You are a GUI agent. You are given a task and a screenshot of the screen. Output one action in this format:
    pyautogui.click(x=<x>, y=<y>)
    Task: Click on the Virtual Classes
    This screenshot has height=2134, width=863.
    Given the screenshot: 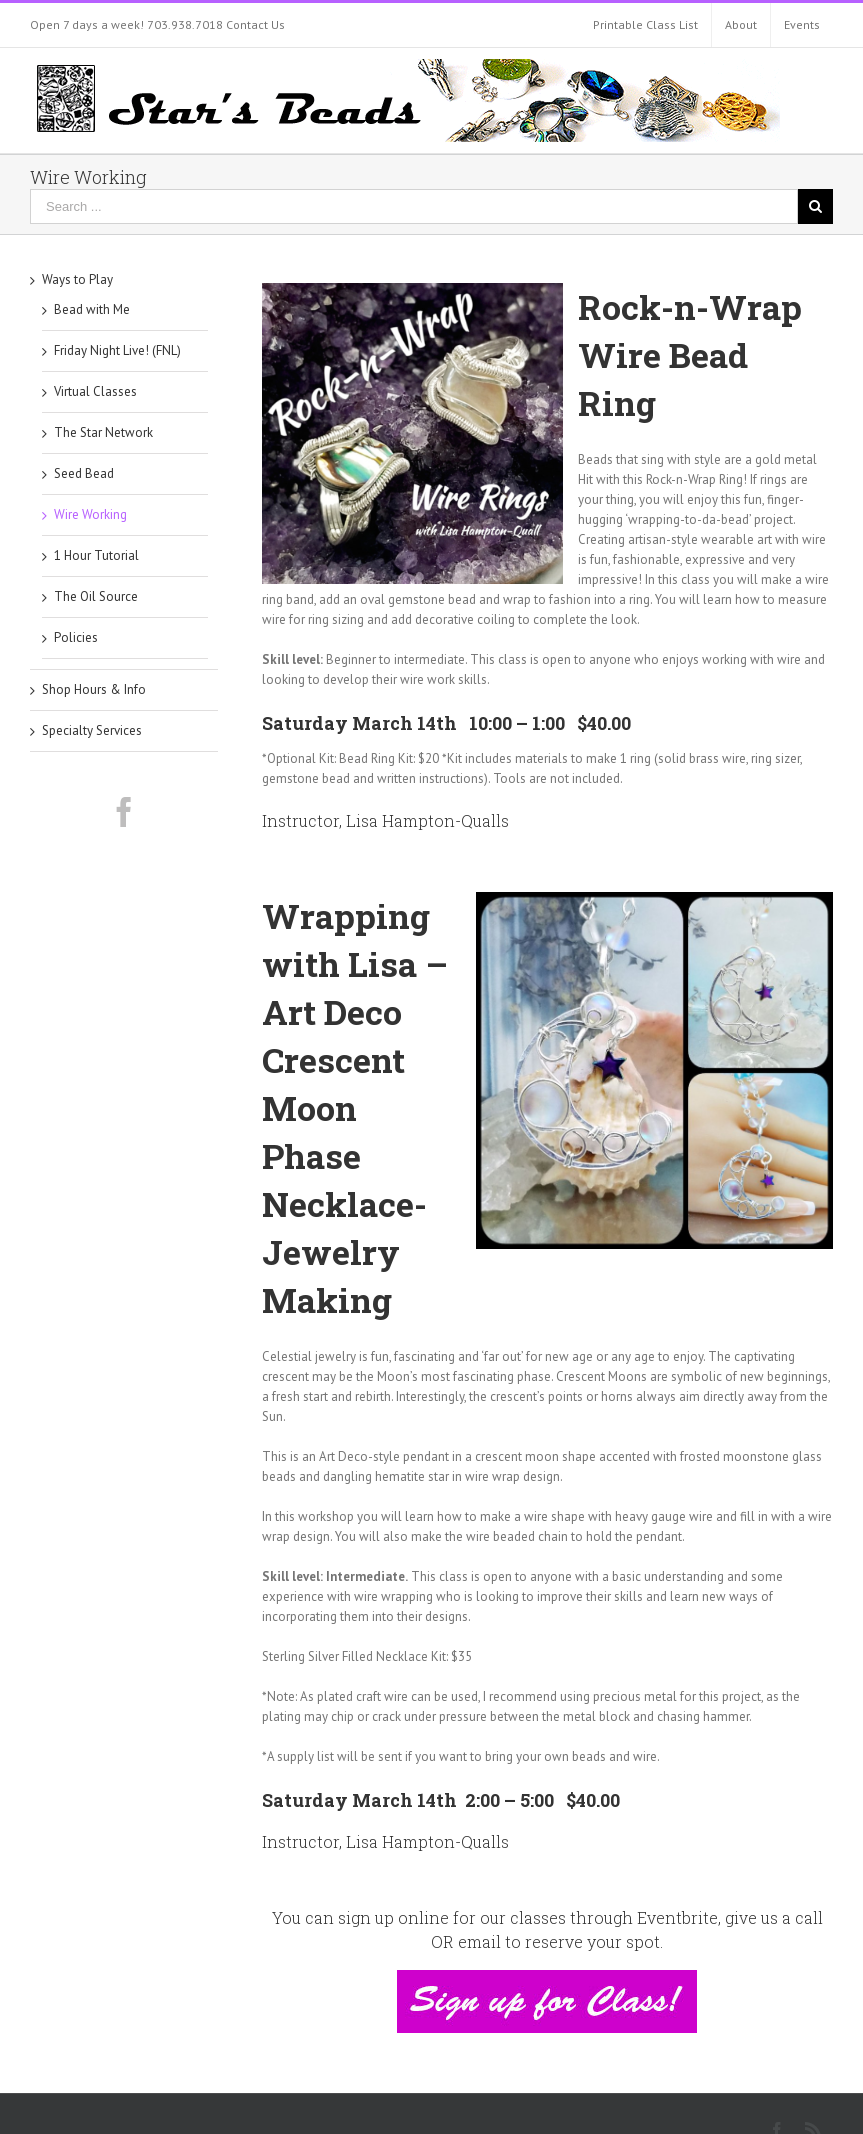 What is the action you would take?
    pyautogui.click(x=95, y=391)
    